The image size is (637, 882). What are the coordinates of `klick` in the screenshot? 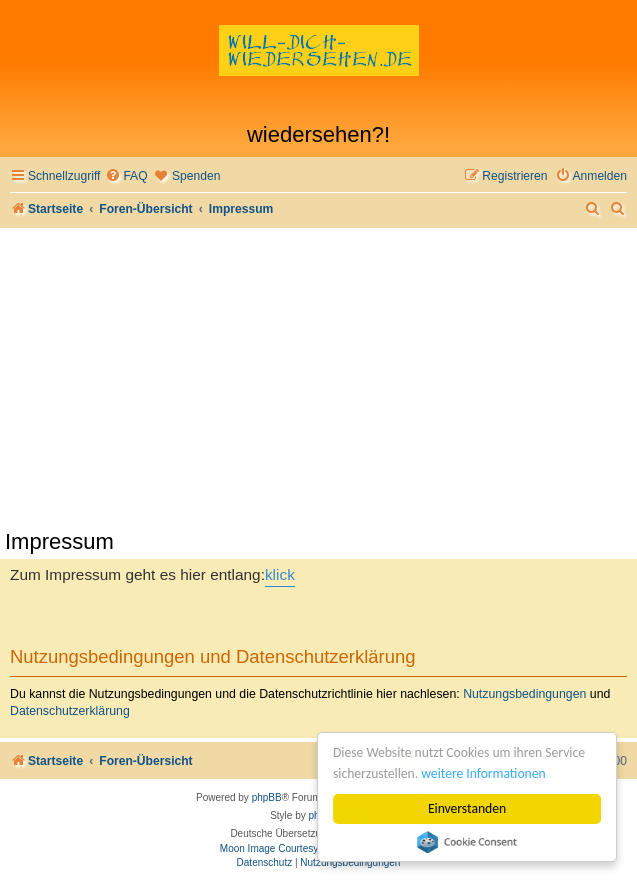 It's located at (280, 574).